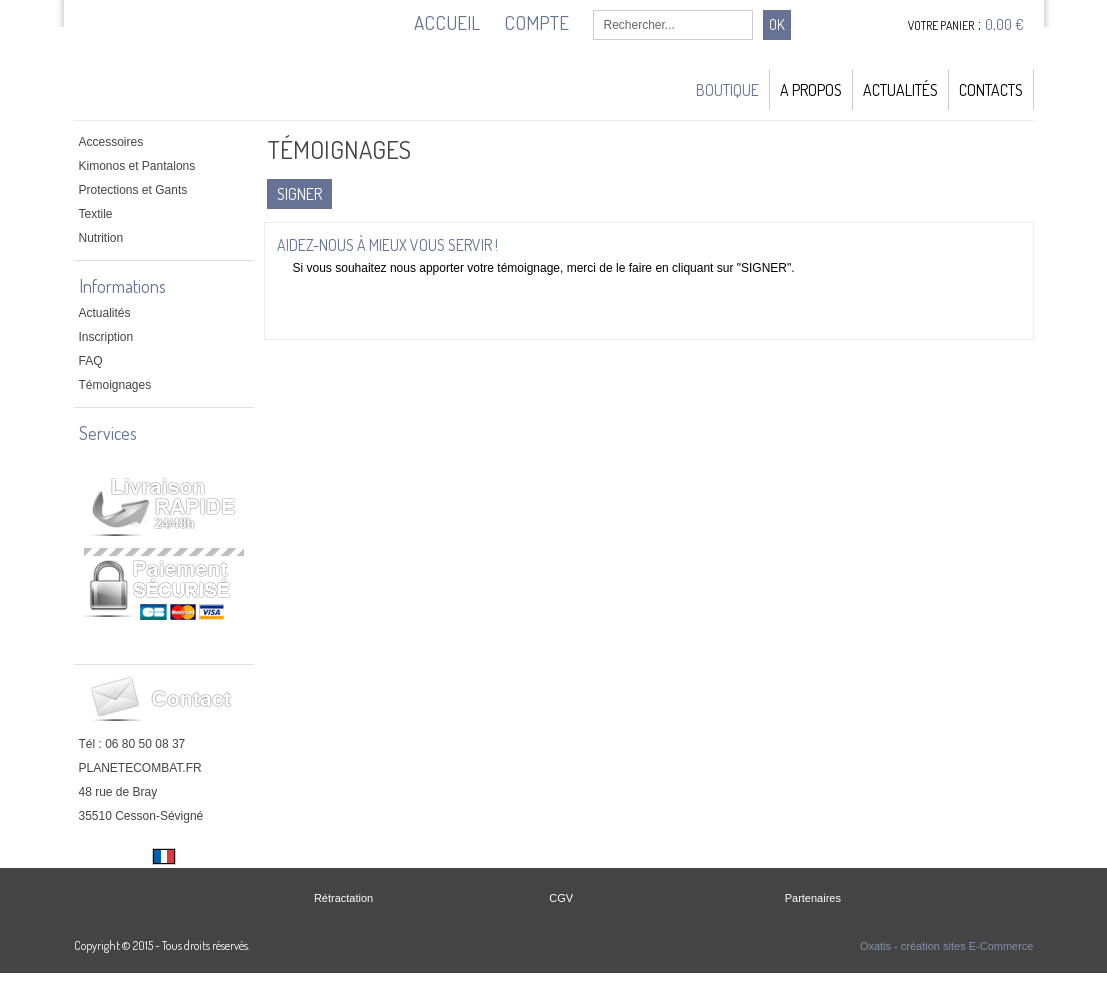  Describe the element at coordinates (137, 166) in the screenshot. I see `Kimonos et Pantalons` at that location.